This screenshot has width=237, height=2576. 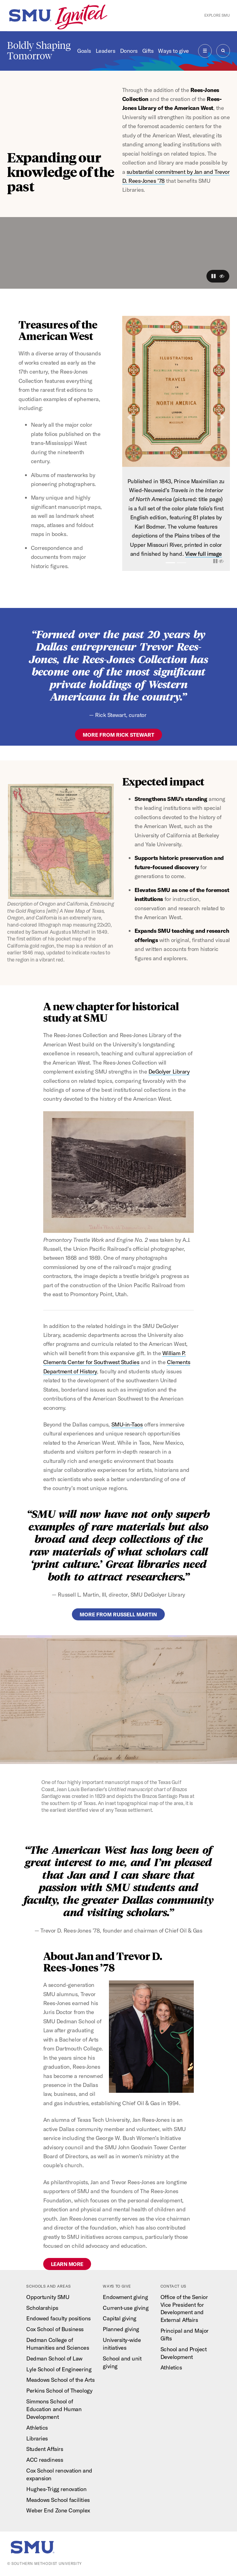 I want to click on Donors, so click(x=129, y=50).